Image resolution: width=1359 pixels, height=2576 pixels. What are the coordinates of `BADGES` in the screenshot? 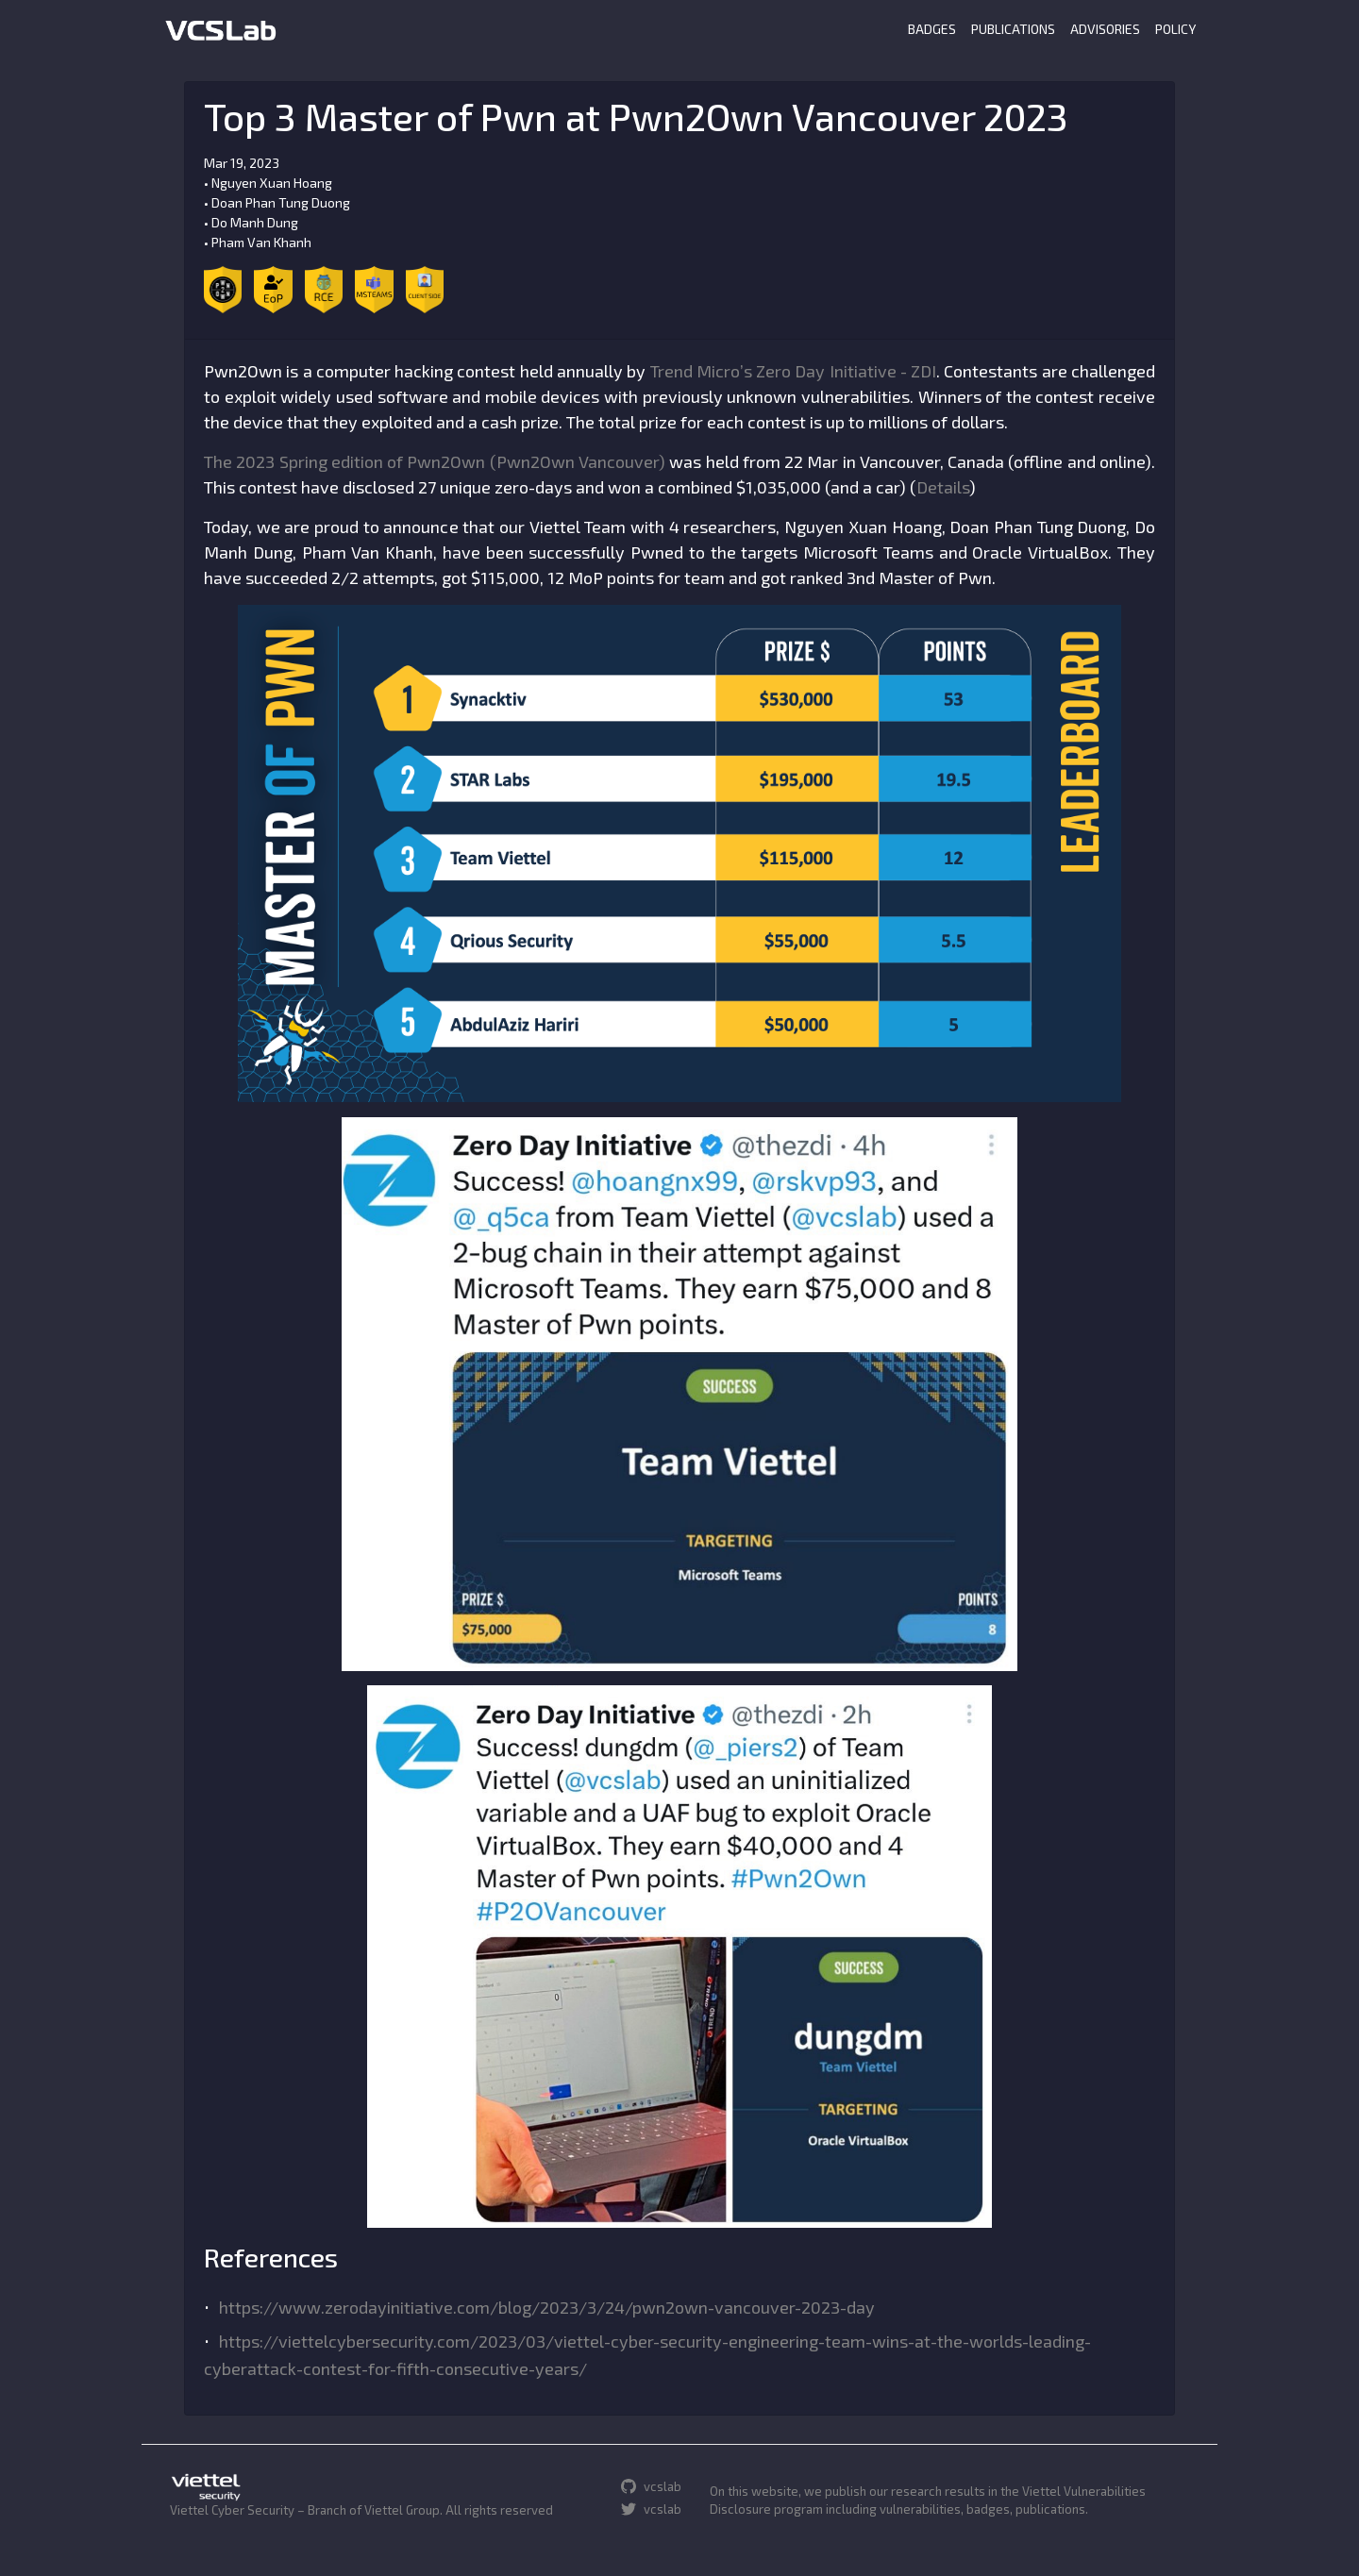 It's located at (932, 29).